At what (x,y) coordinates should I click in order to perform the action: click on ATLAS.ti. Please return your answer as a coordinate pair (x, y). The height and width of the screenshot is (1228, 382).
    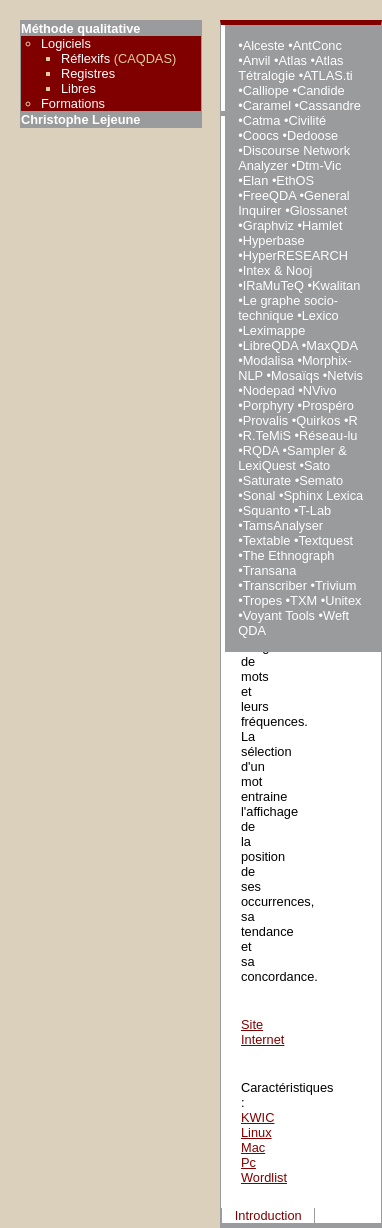
    Looking at the image, I should click on (328, 75).